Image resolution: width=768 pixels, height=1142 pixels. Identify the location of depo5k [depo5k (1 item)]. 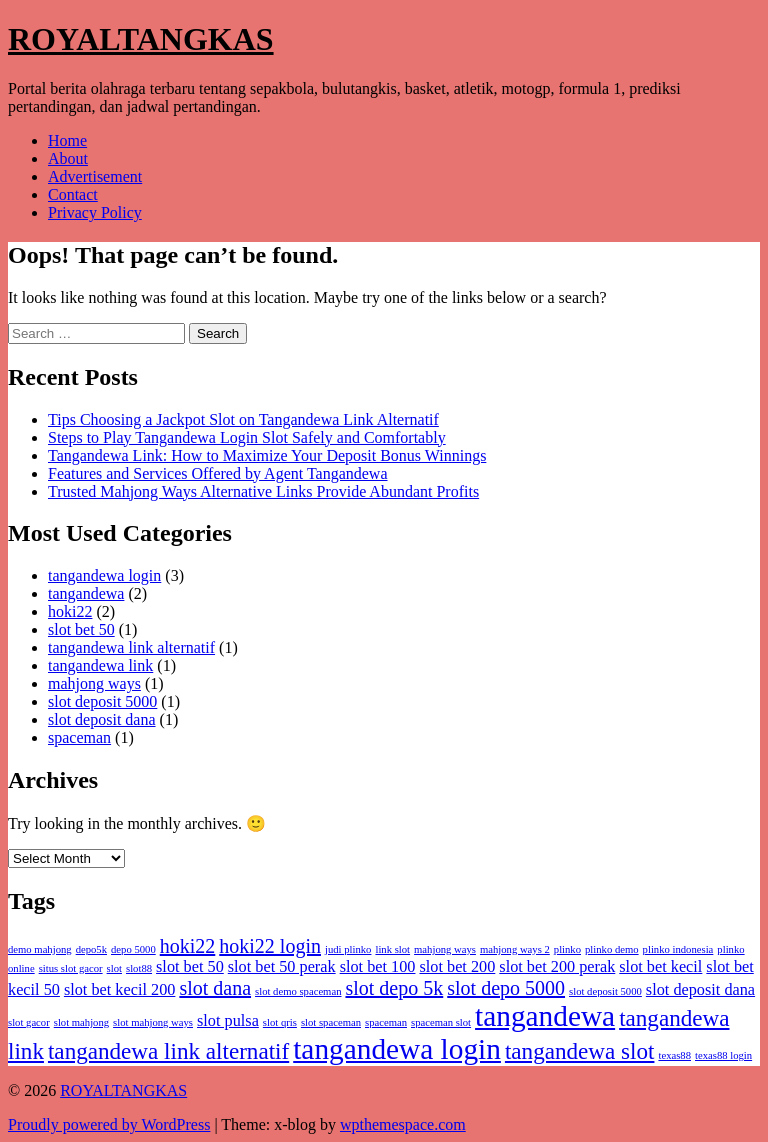
(91, 949).